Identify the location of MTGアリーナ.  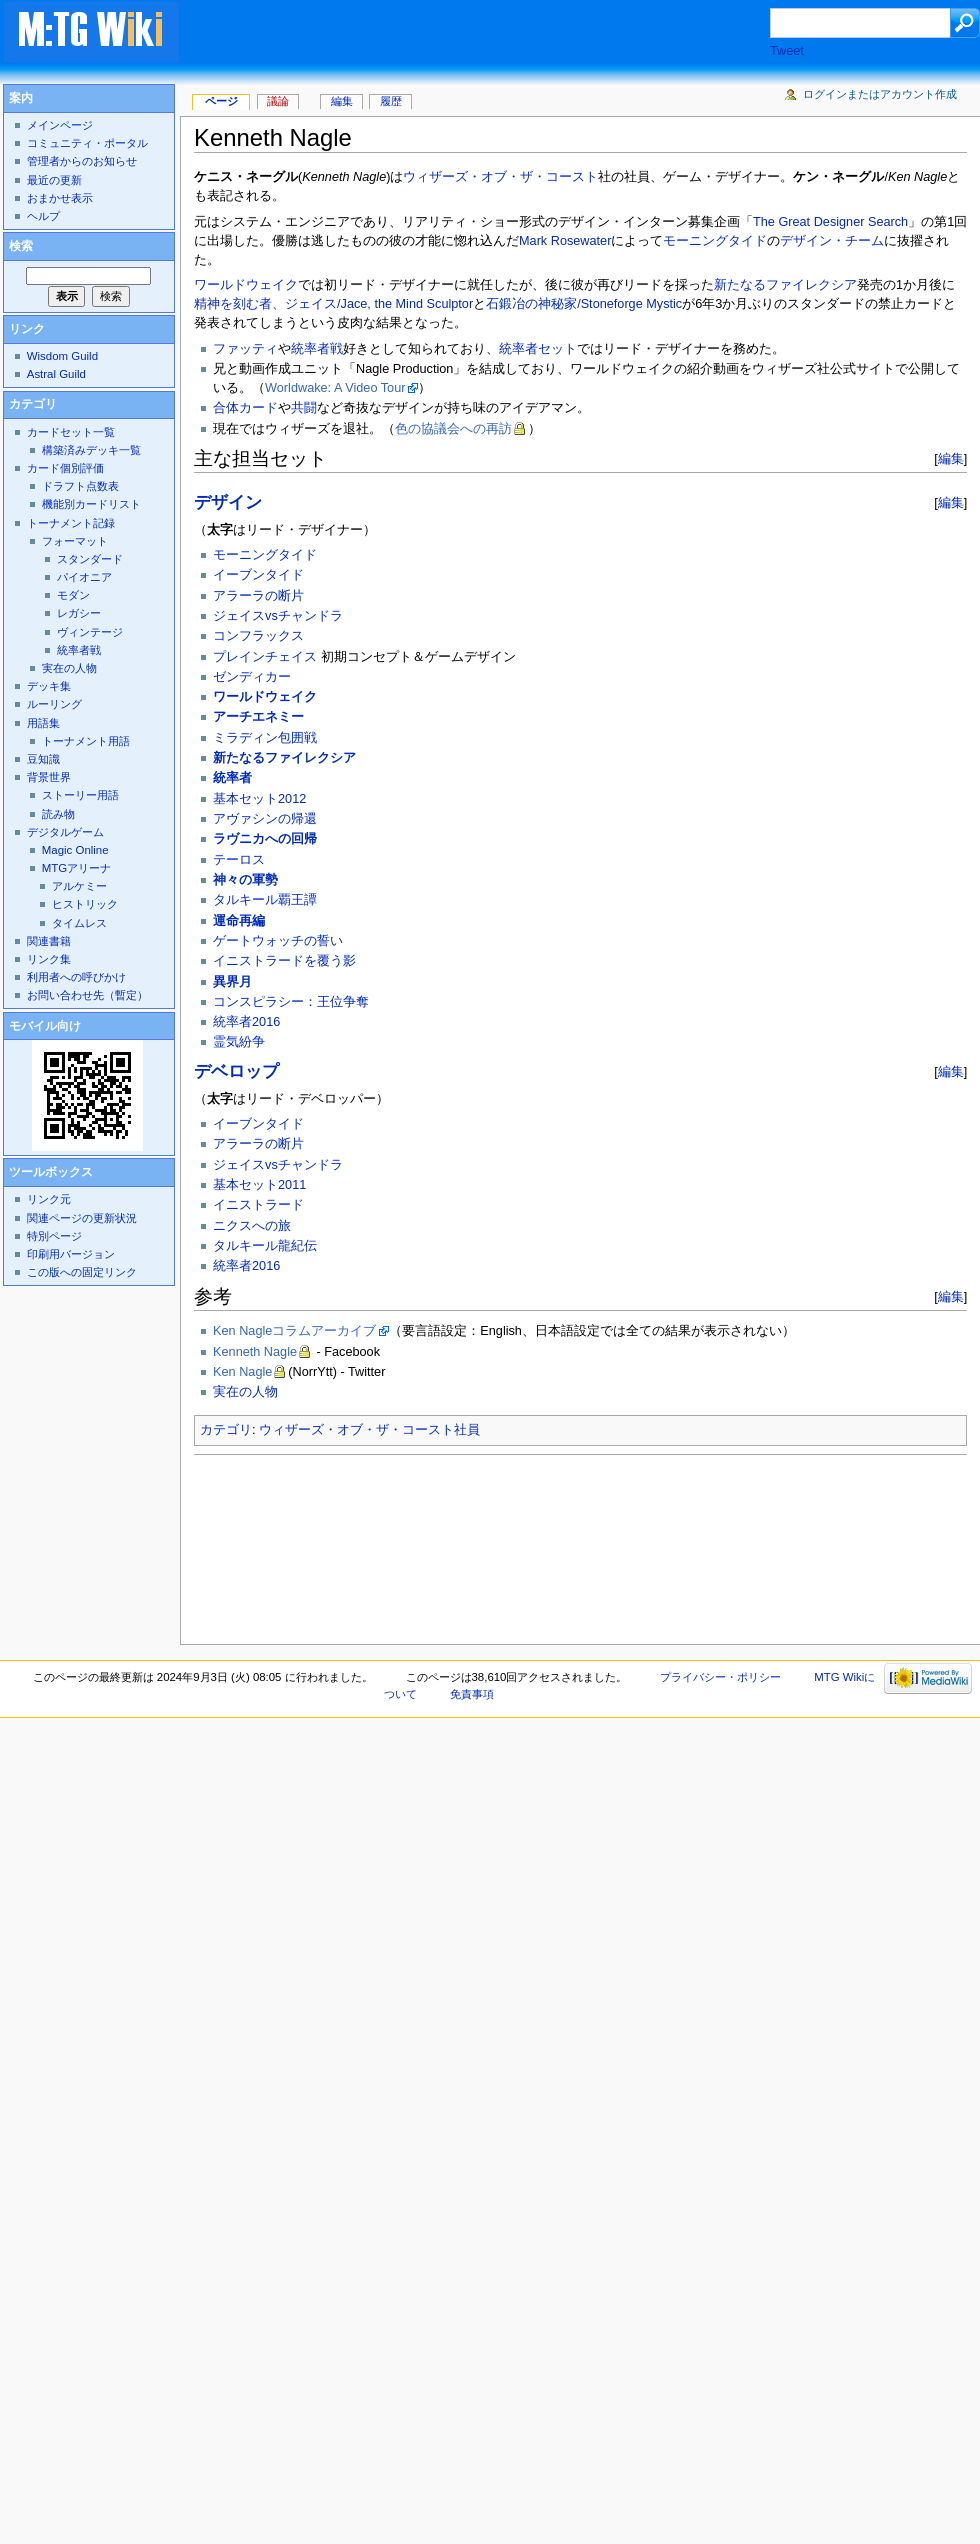
(76, 868).